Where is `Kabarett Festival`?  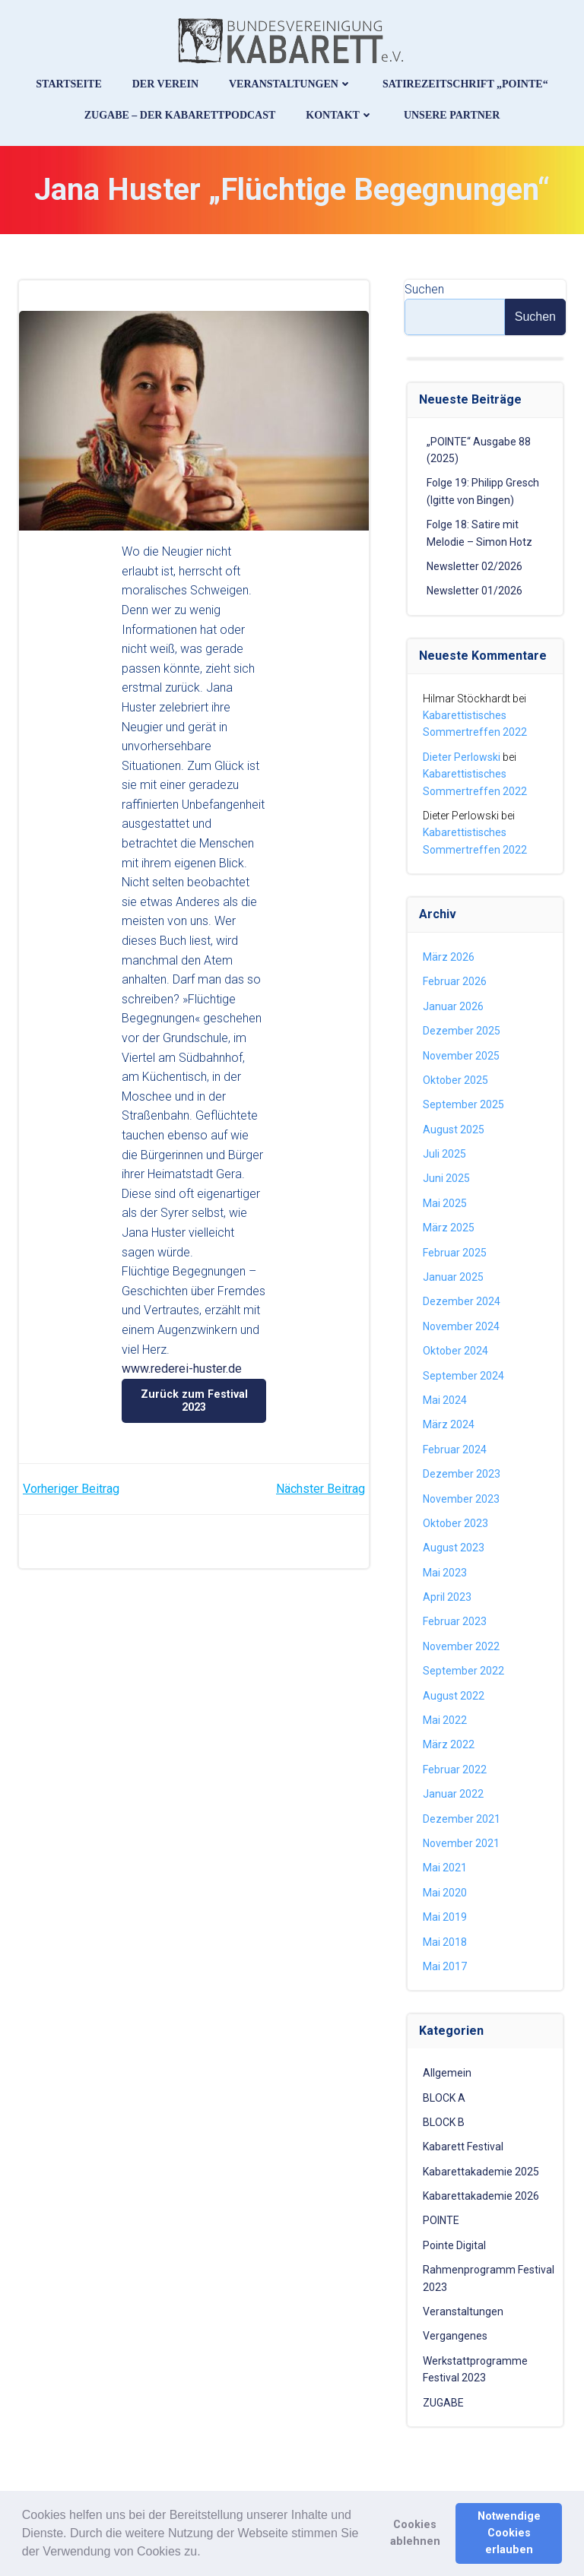 Kabarett Festival is located at coordinates (463, 2146).